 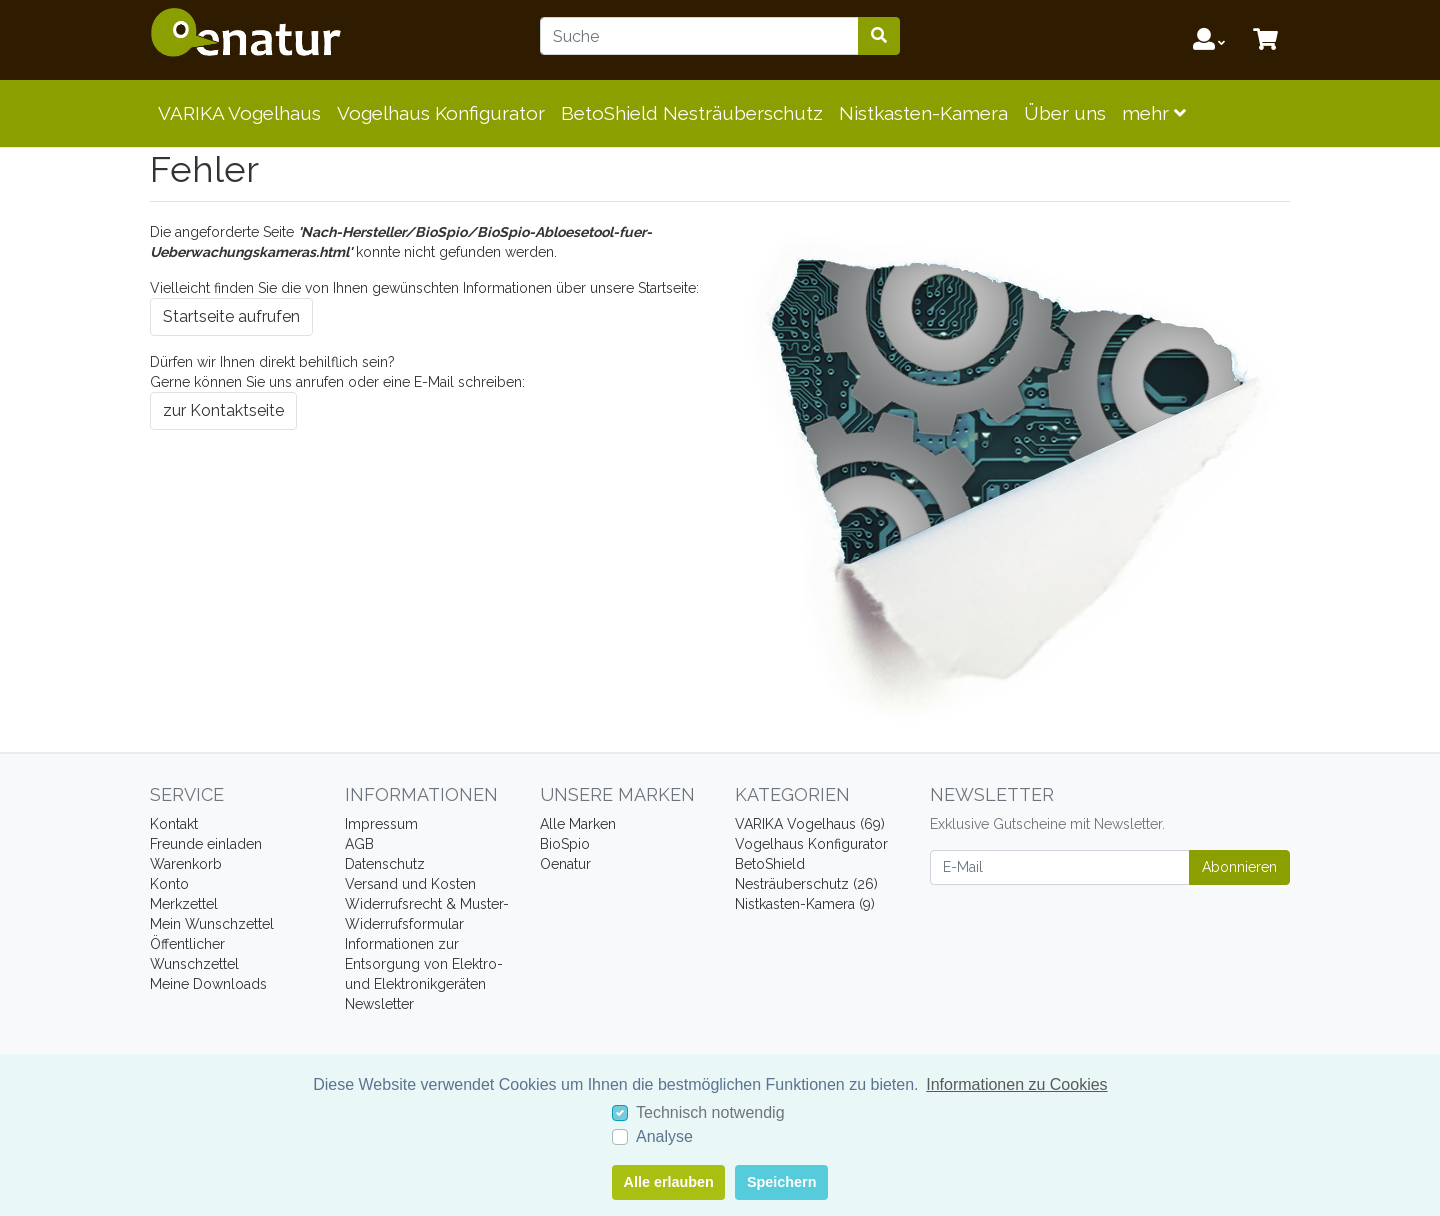 What do you see at coordinates (1060, 867) in the screenshot?
I see `[E-Mail]` at bounding box center [1060, 867].